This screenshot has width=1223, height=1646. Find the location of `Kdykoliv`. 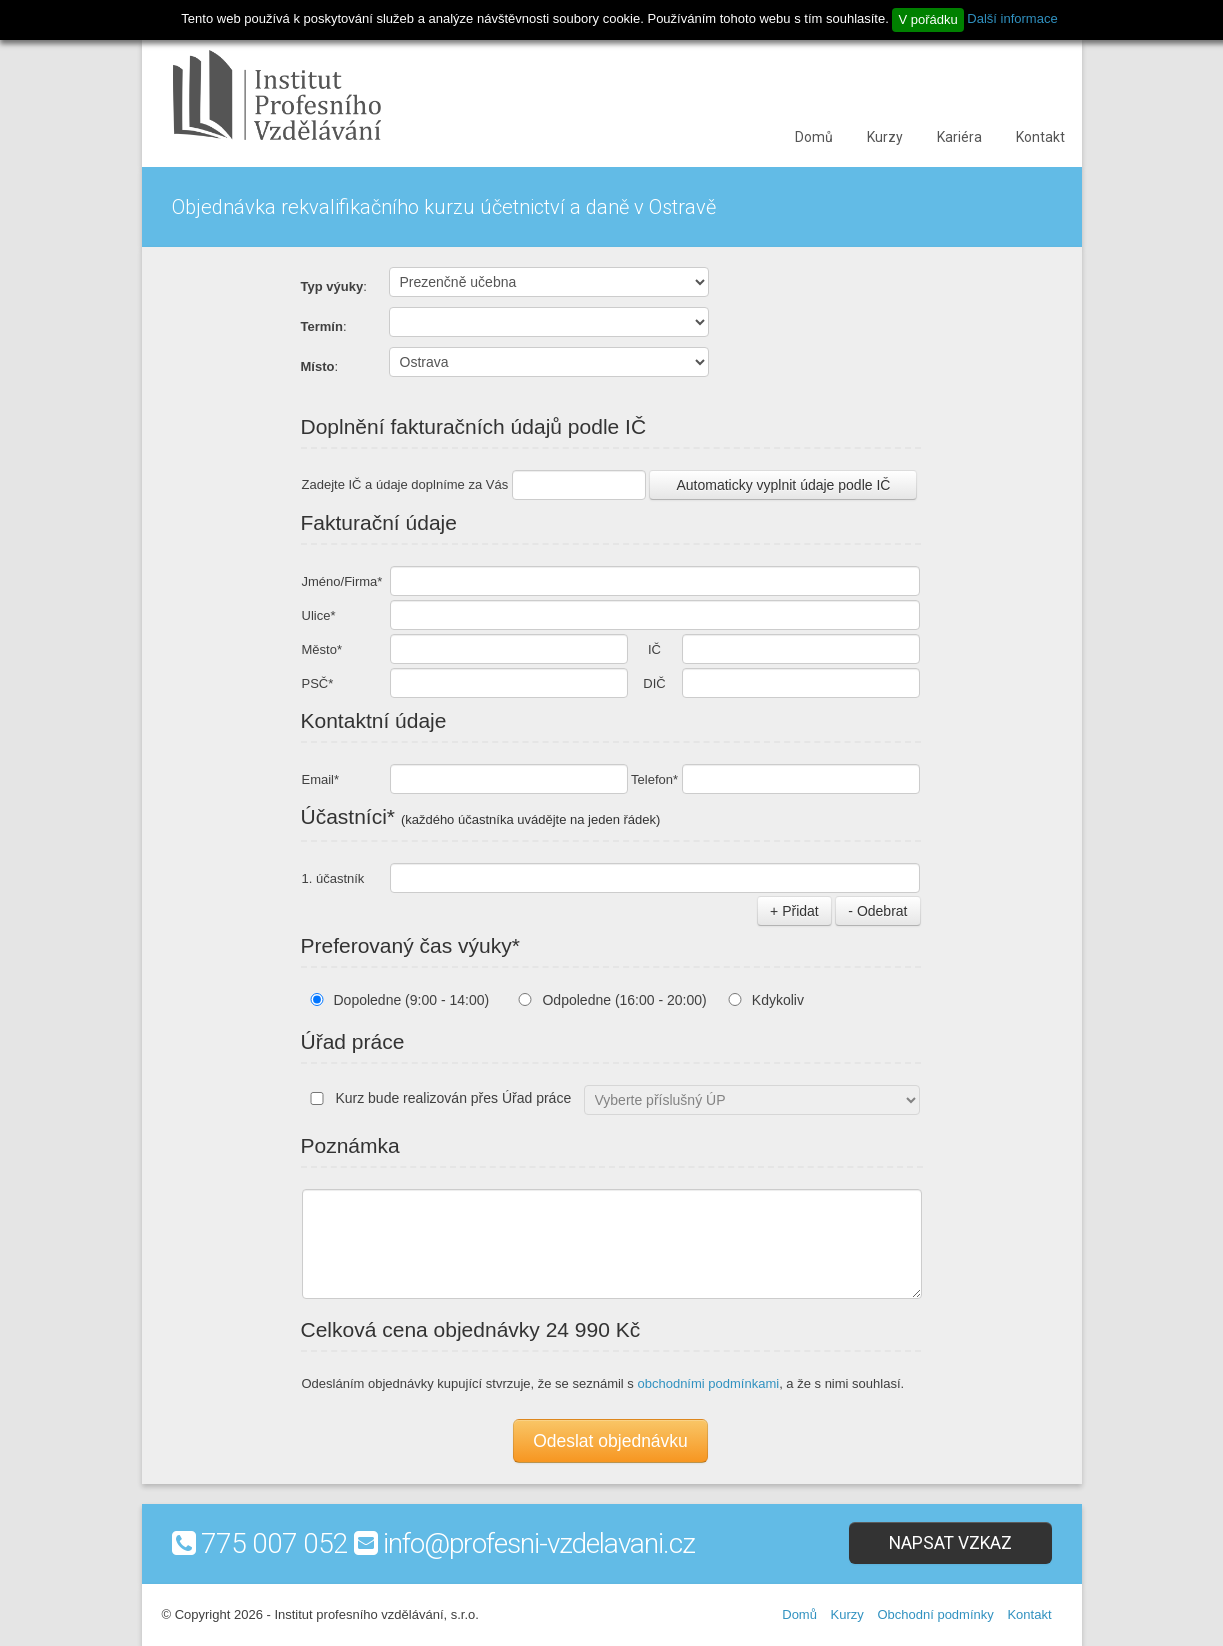

Kdykoliv is located at coordinates (778, 1000).